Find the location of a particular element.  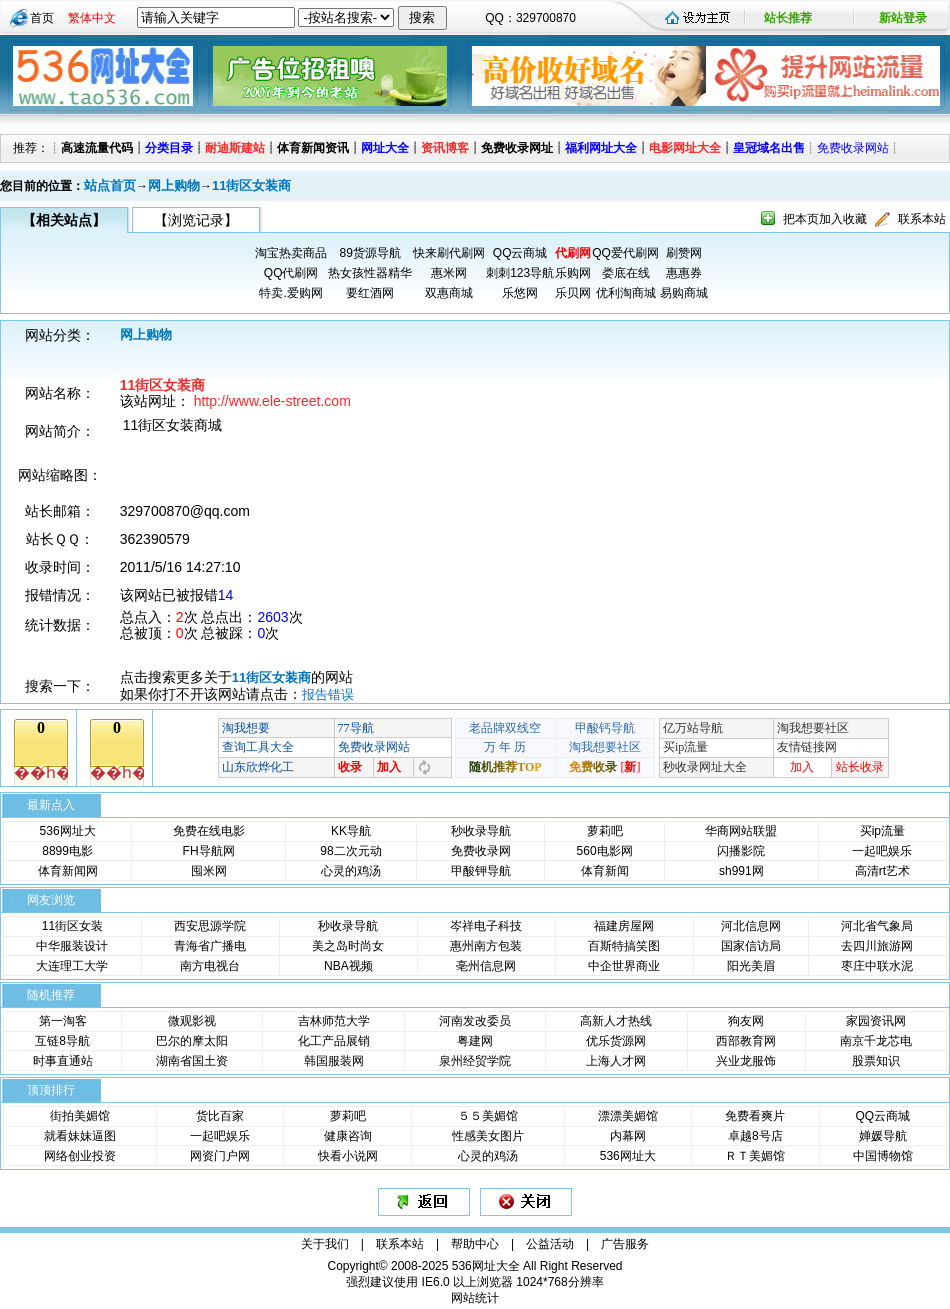

枣庄中联水泥 is located at coordinates (877, 966).